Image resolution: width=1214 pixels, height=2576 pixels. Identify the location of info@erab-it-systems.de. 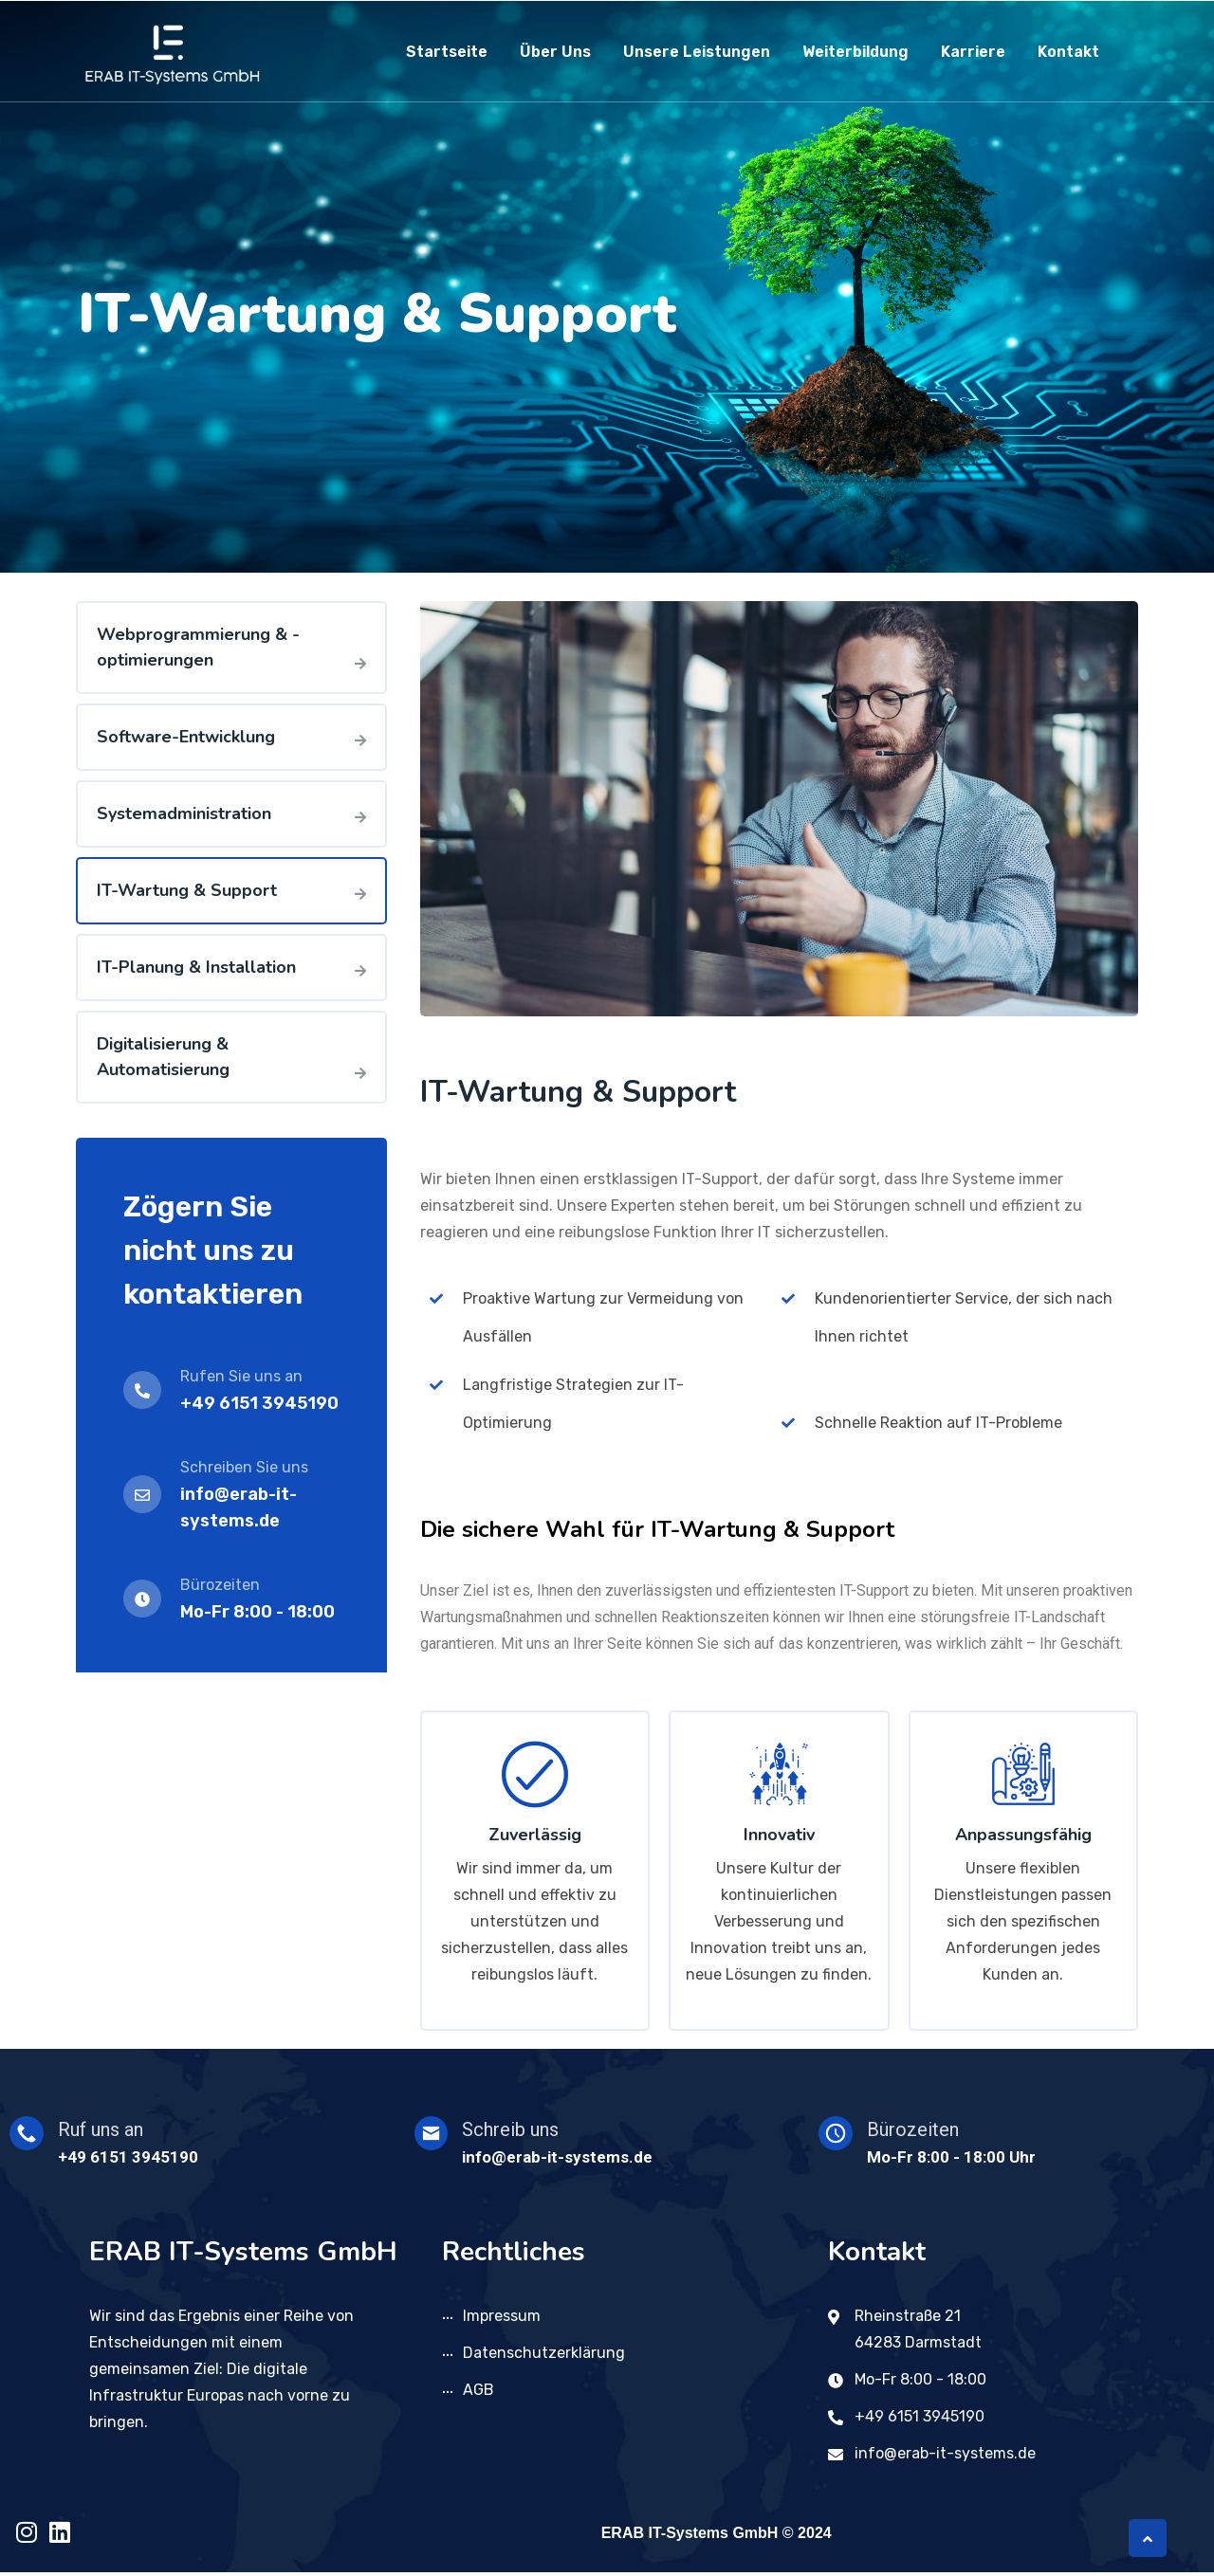
(945, 2457).